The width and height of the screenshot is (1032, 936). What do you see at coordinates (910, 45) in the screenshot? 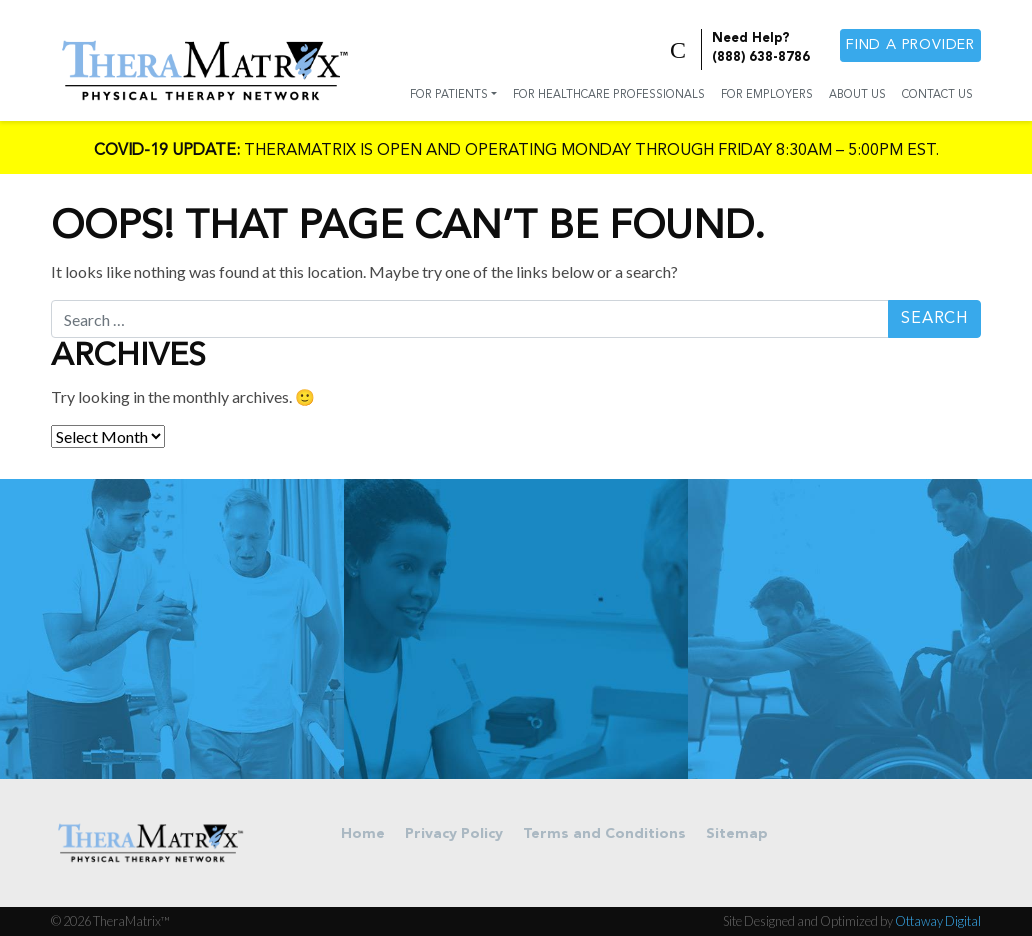
I see `Find a provider` at bounding box center [910, 45].